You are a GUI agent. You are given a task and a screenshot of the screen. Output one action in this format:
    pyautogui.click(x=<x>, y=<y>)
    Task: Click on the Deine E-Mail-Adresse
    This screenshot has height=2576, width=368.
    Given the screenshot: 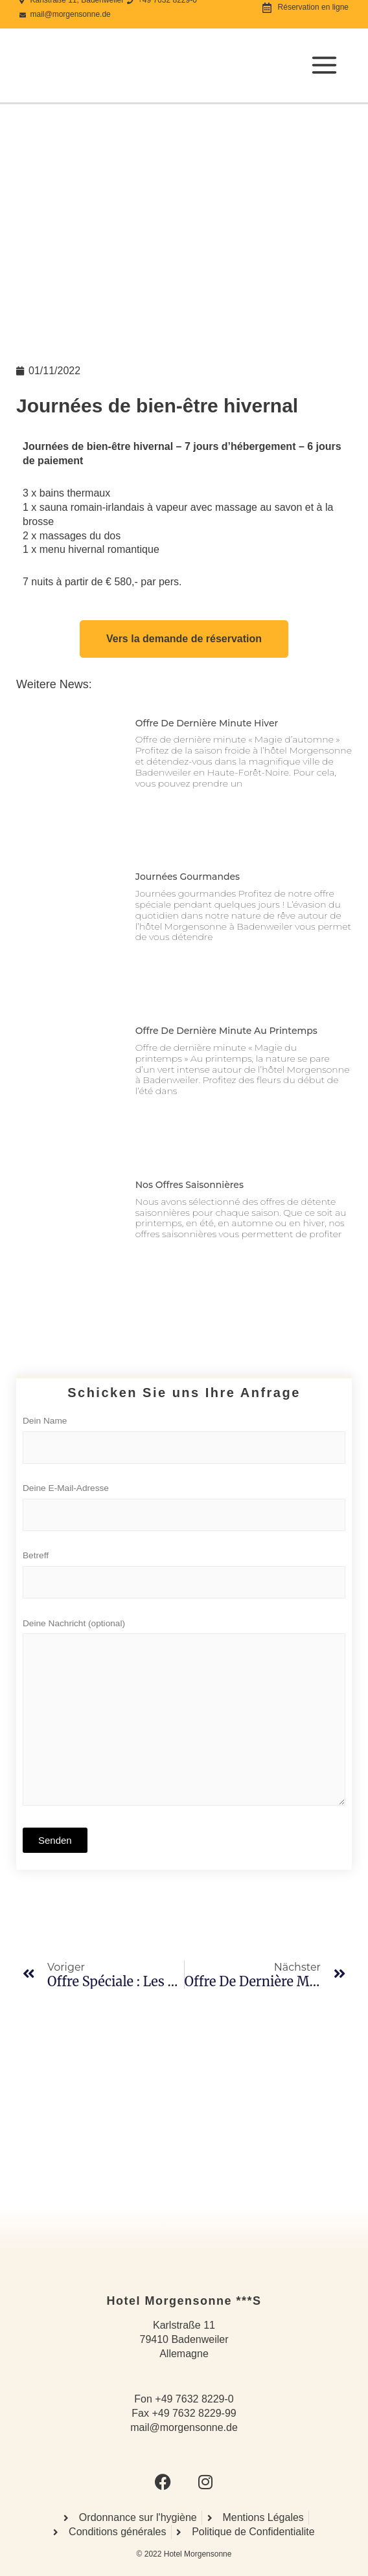 What is the action you would take?
    pyautogui.click(x=184, y=1510)
    